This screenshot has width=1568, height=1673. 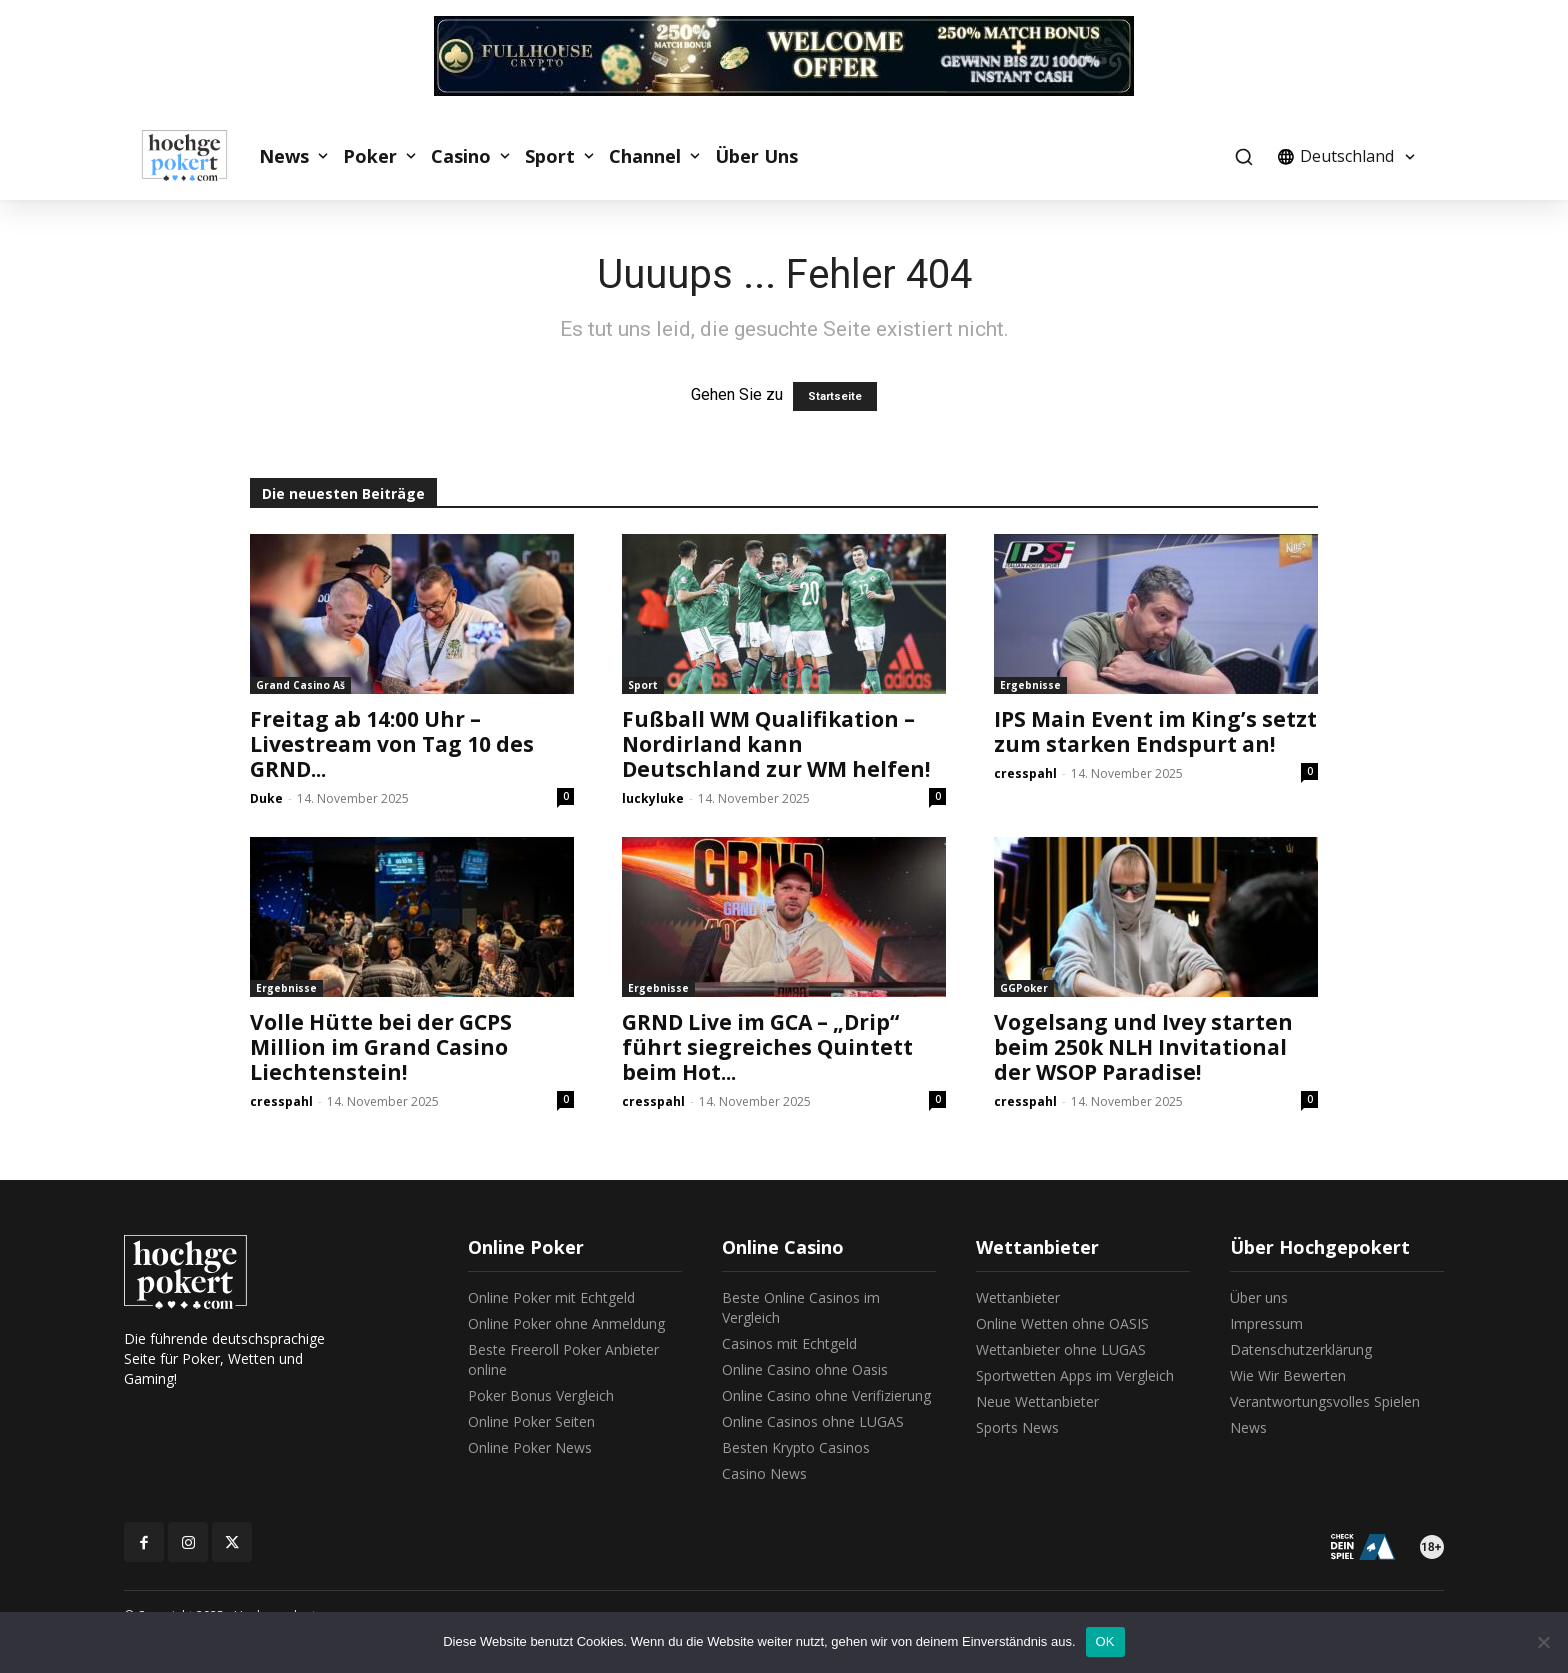 I want to click on [Logo], so click(x=195, y=156).